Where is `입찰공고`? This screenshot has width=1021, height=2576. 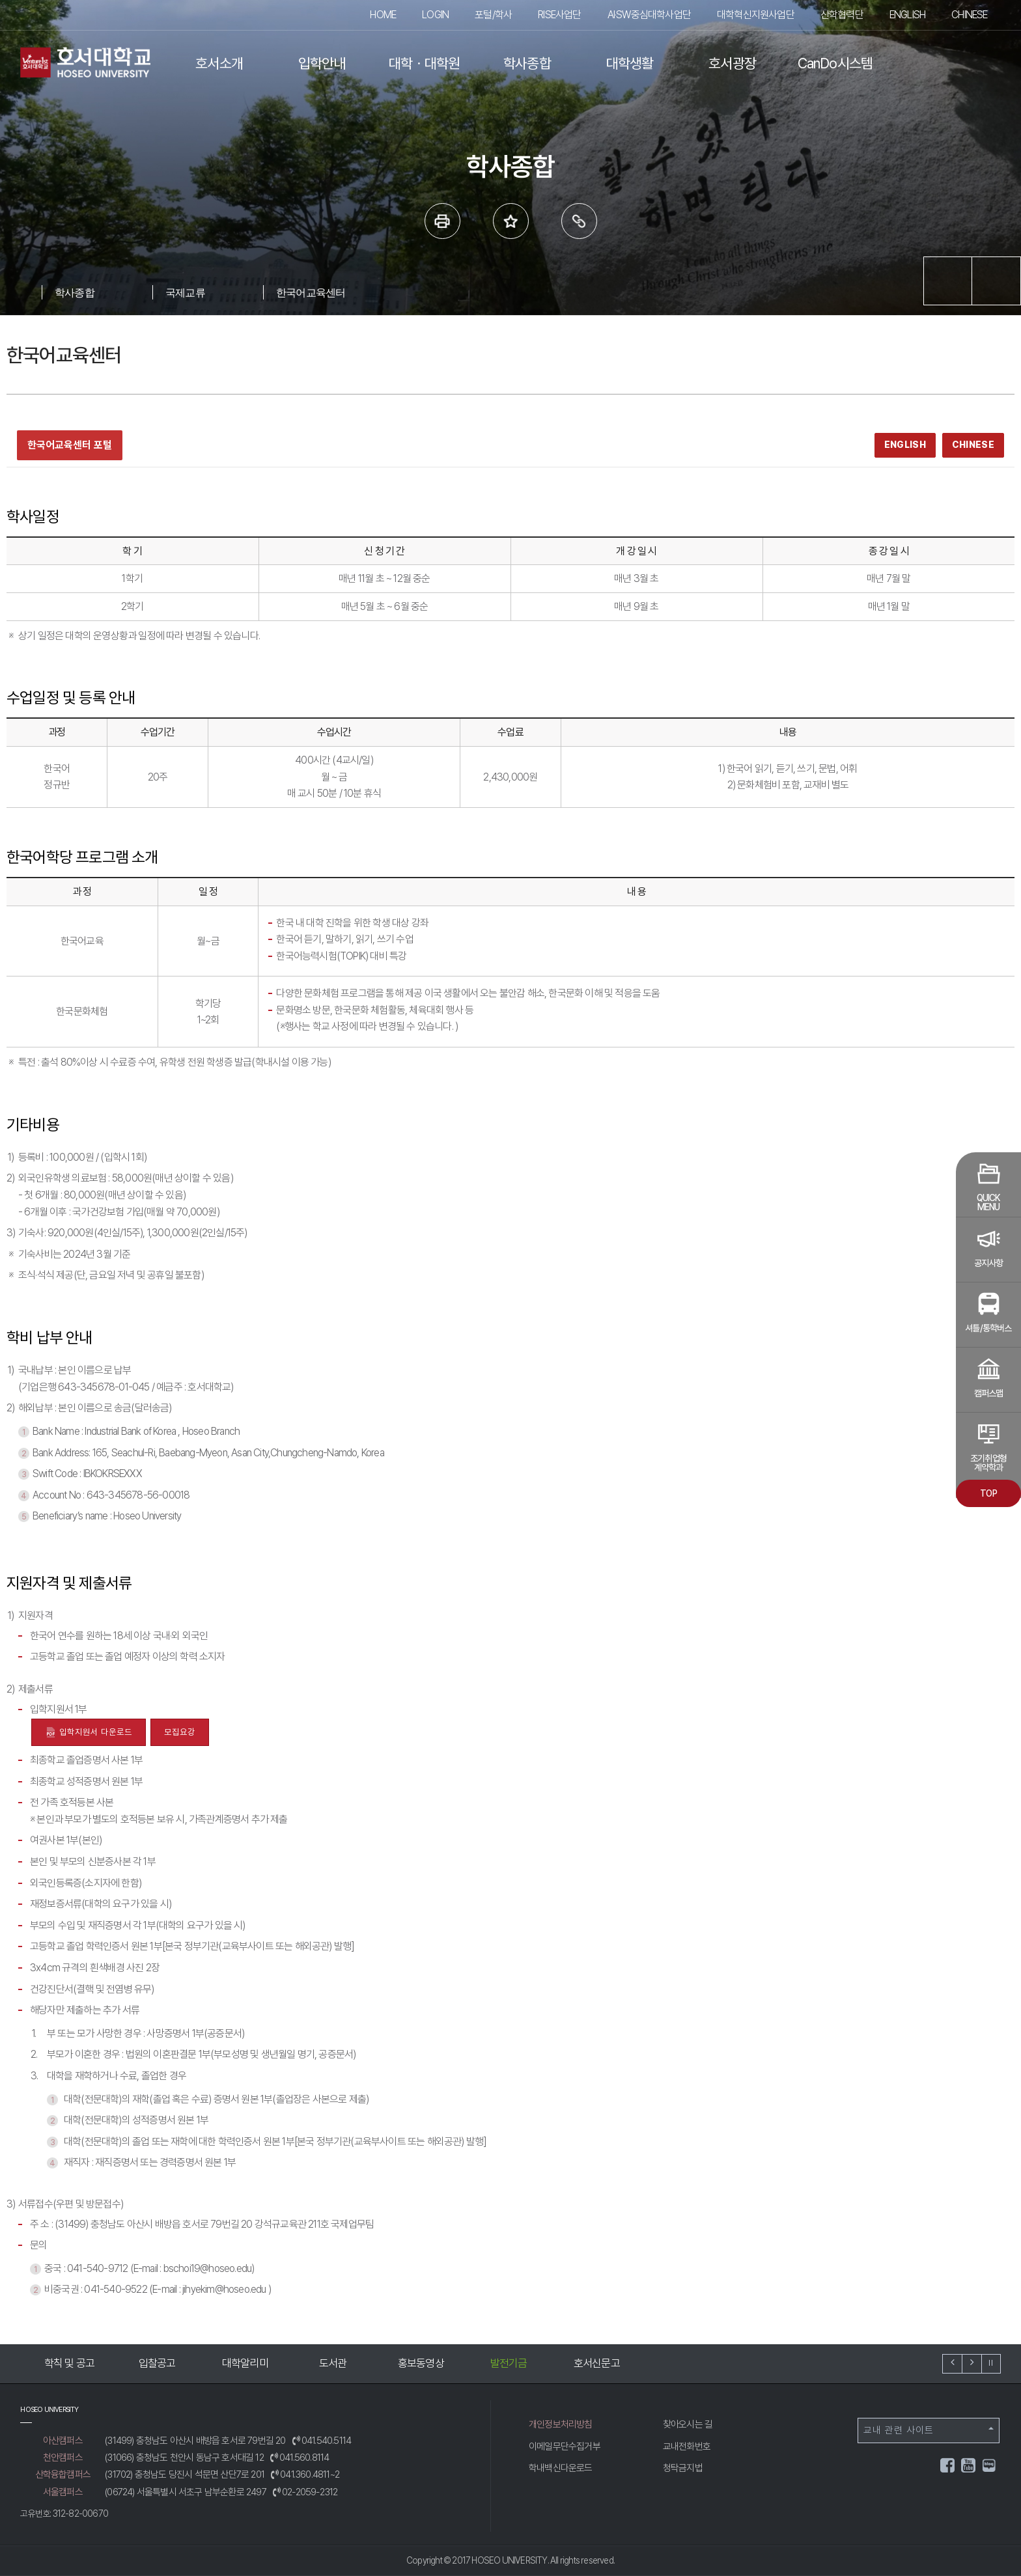 입찰공고 is located at coordinates (240, 2363).